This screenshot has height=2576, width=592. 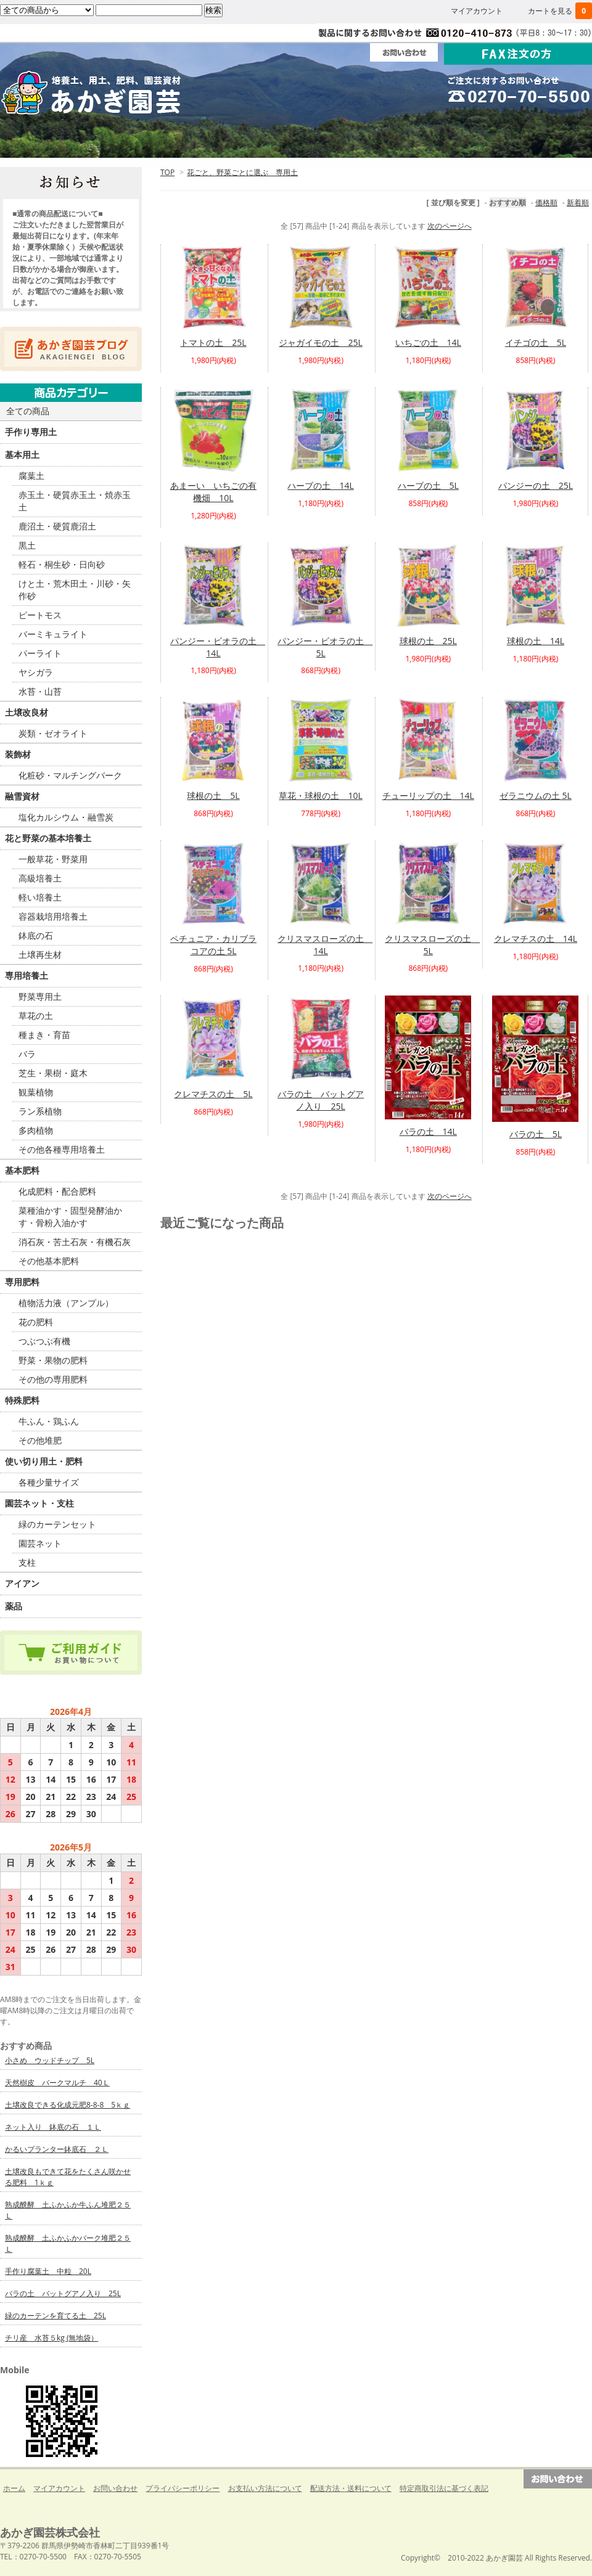 What do you see at coordinates (444, 2488) in the screenshot?
I see `特定商取引法に基づく表記` at bounding box center [444, 2488].